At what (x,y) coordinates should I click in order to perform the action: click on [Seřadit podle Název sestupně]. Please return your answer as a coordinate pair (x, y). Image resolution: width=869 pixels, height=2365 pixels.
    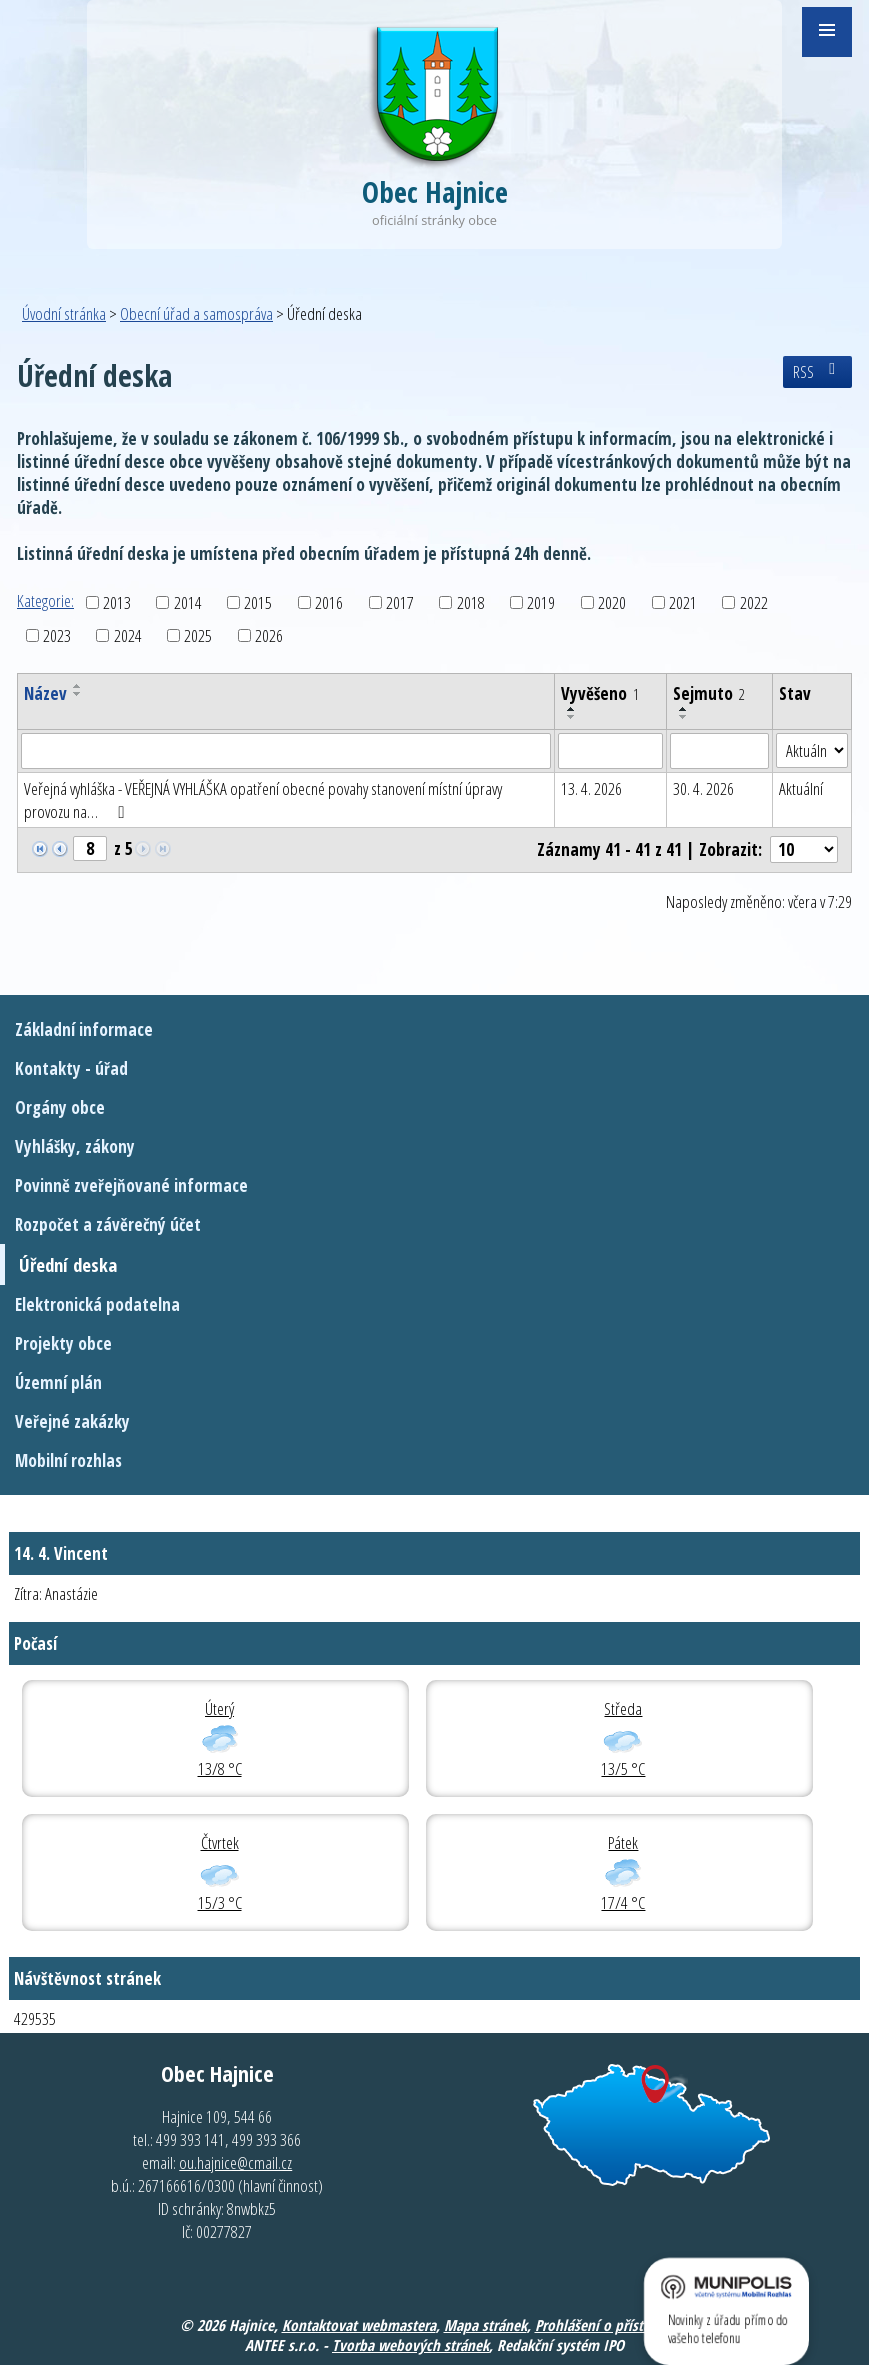
    Looking at the image, I should click on (78, 694).